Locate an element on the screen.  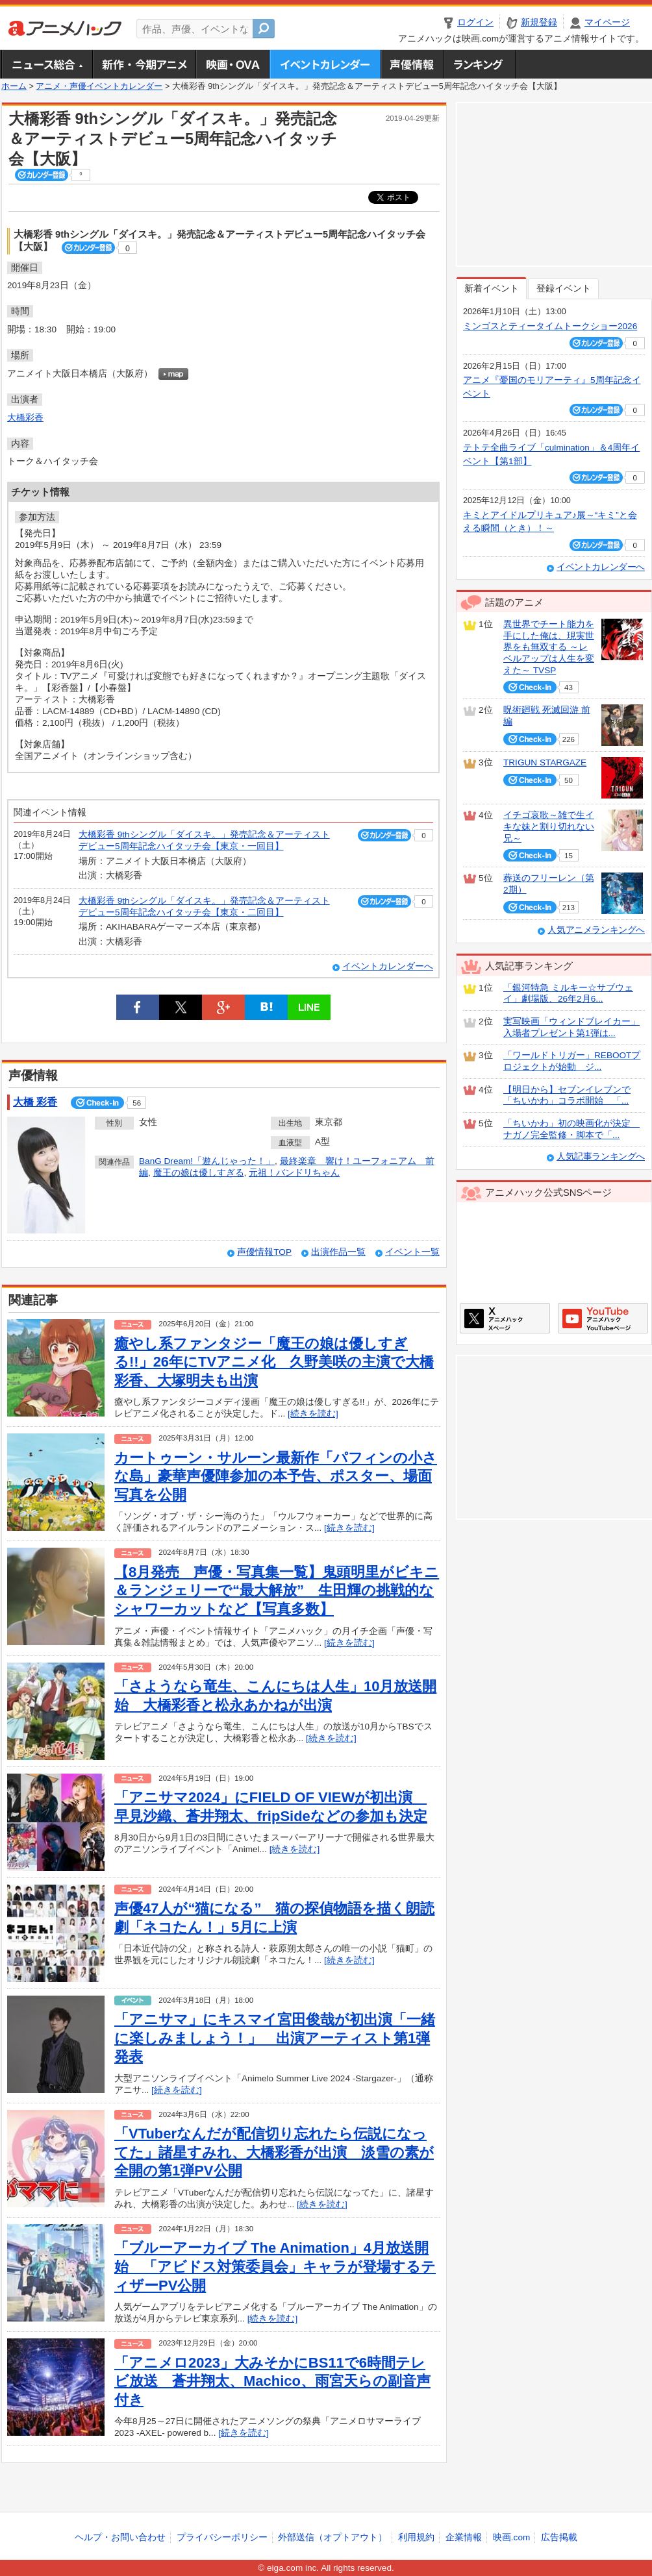
元祖！バンドリちゃん is located at coordinates (294, 1173).